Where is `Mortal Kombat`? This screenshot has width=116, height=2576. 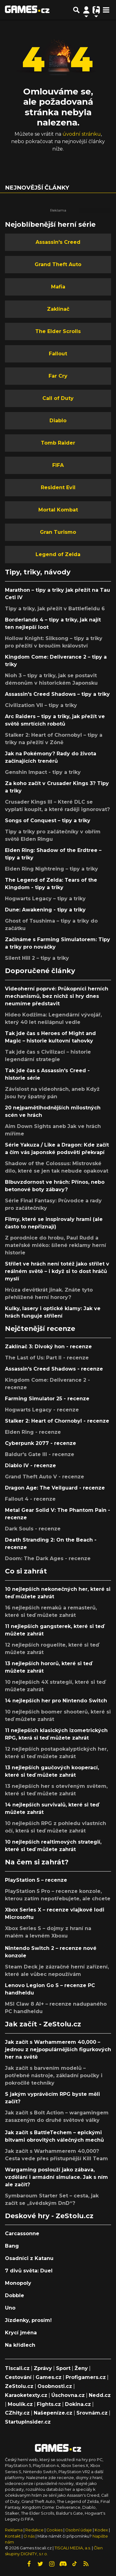 Mortal Kombat is located at coordinates (58, 510).